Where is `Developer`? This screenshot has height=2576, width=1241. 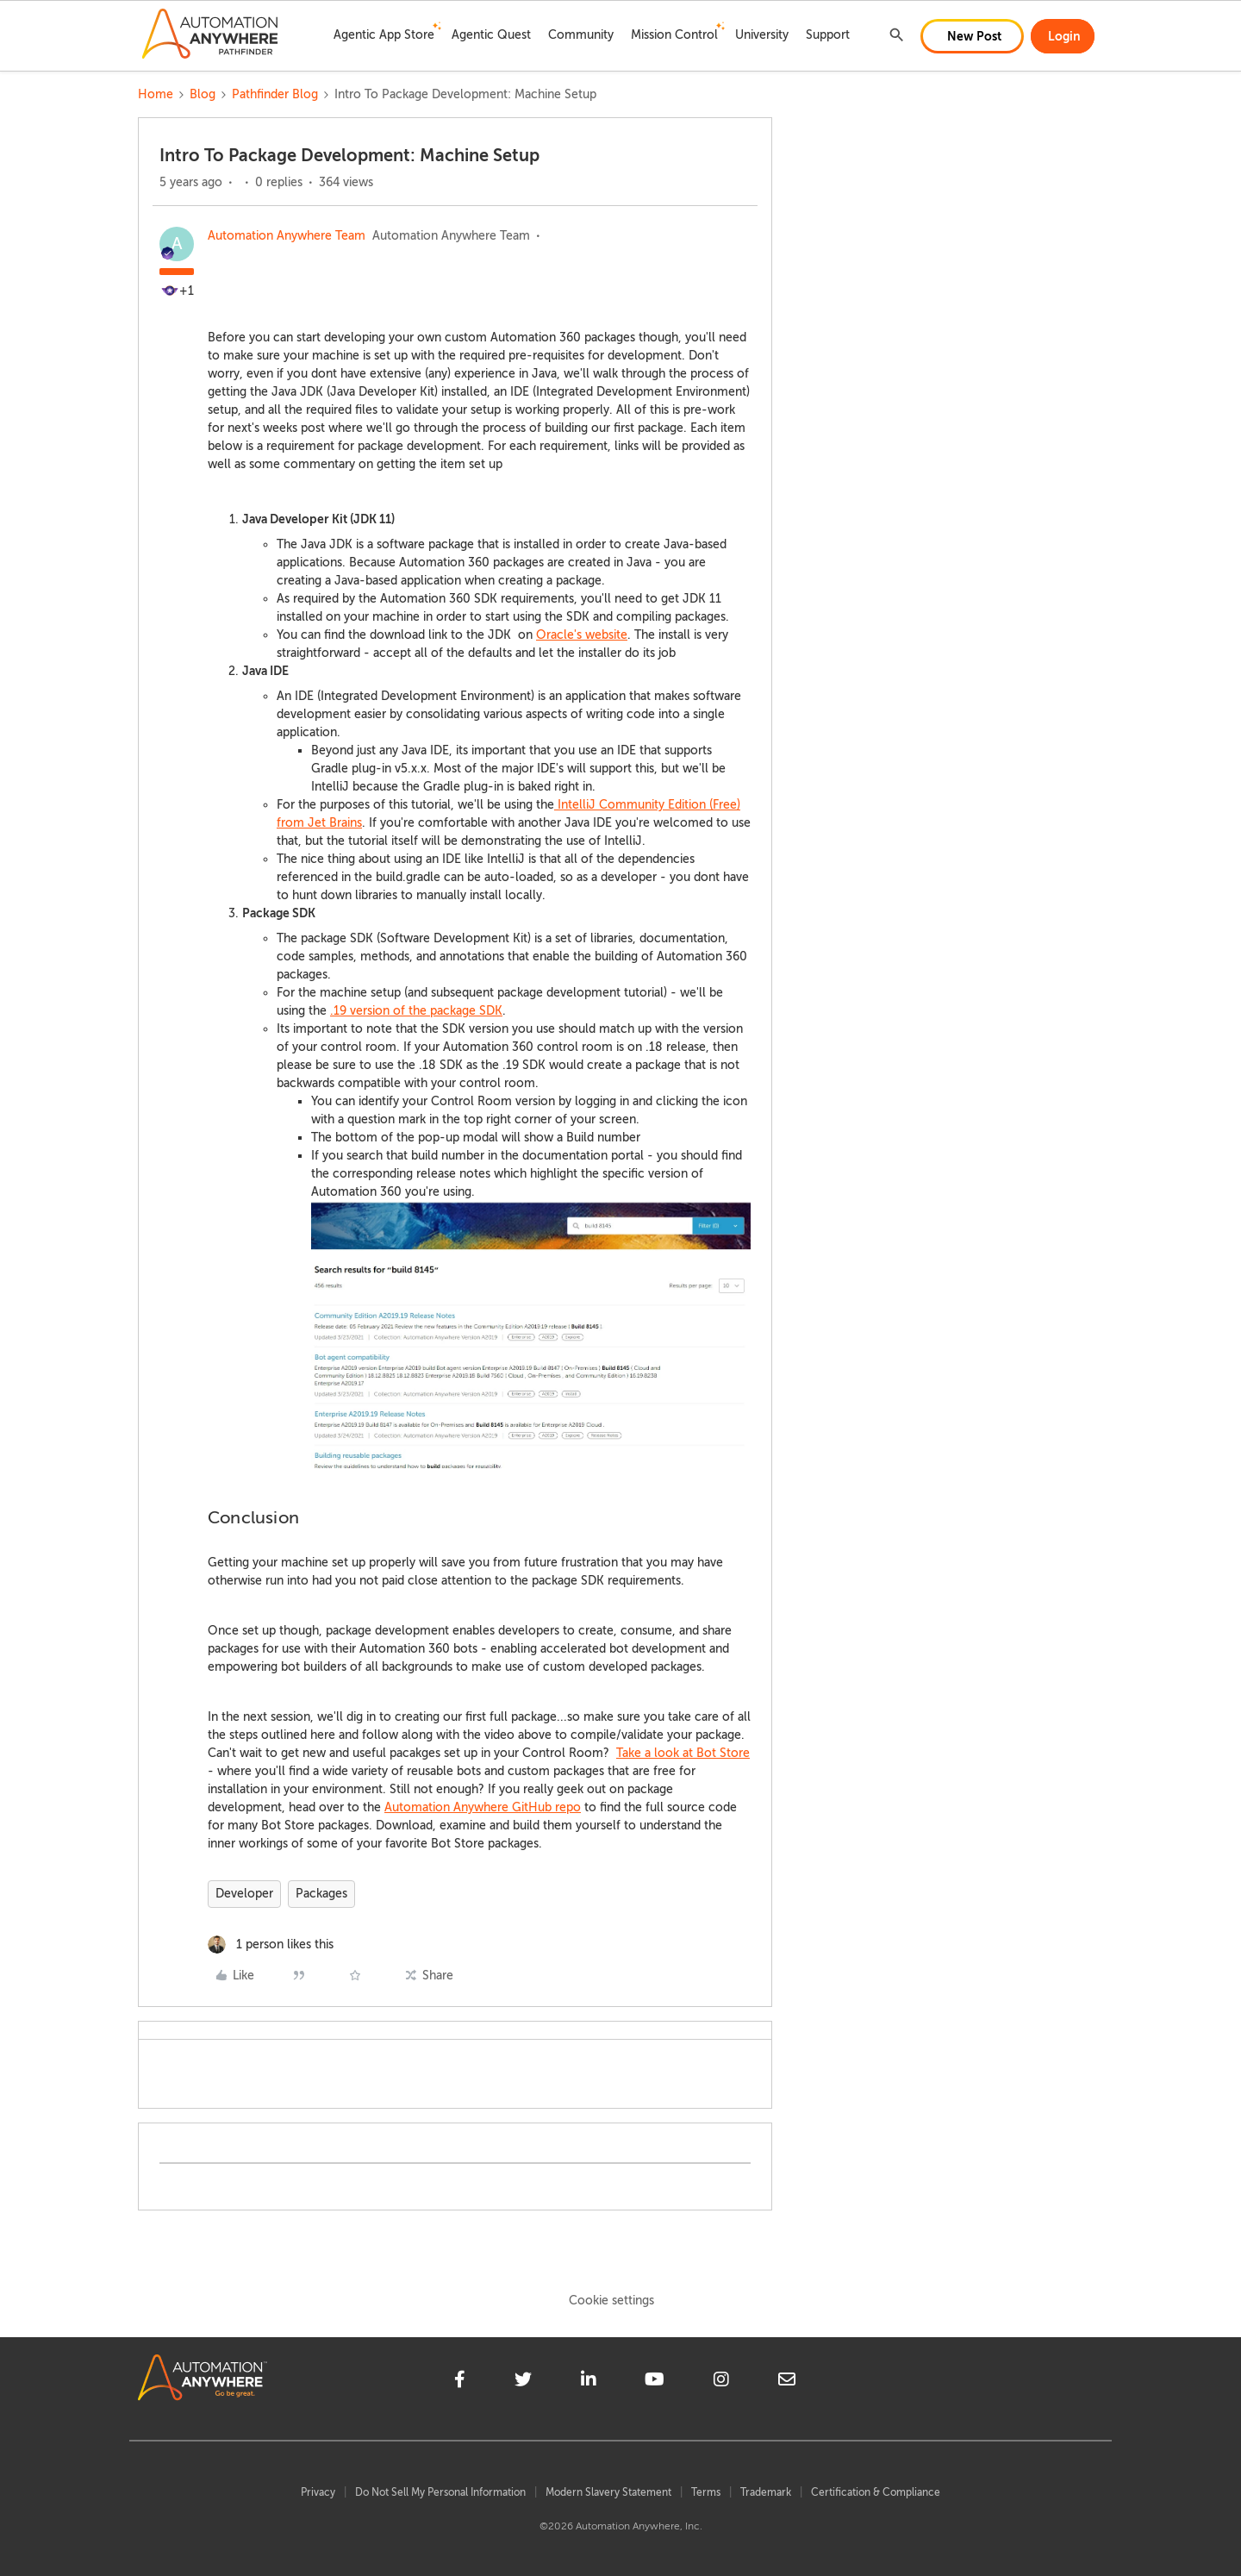
Developer is located at coordinates (244, 1893).